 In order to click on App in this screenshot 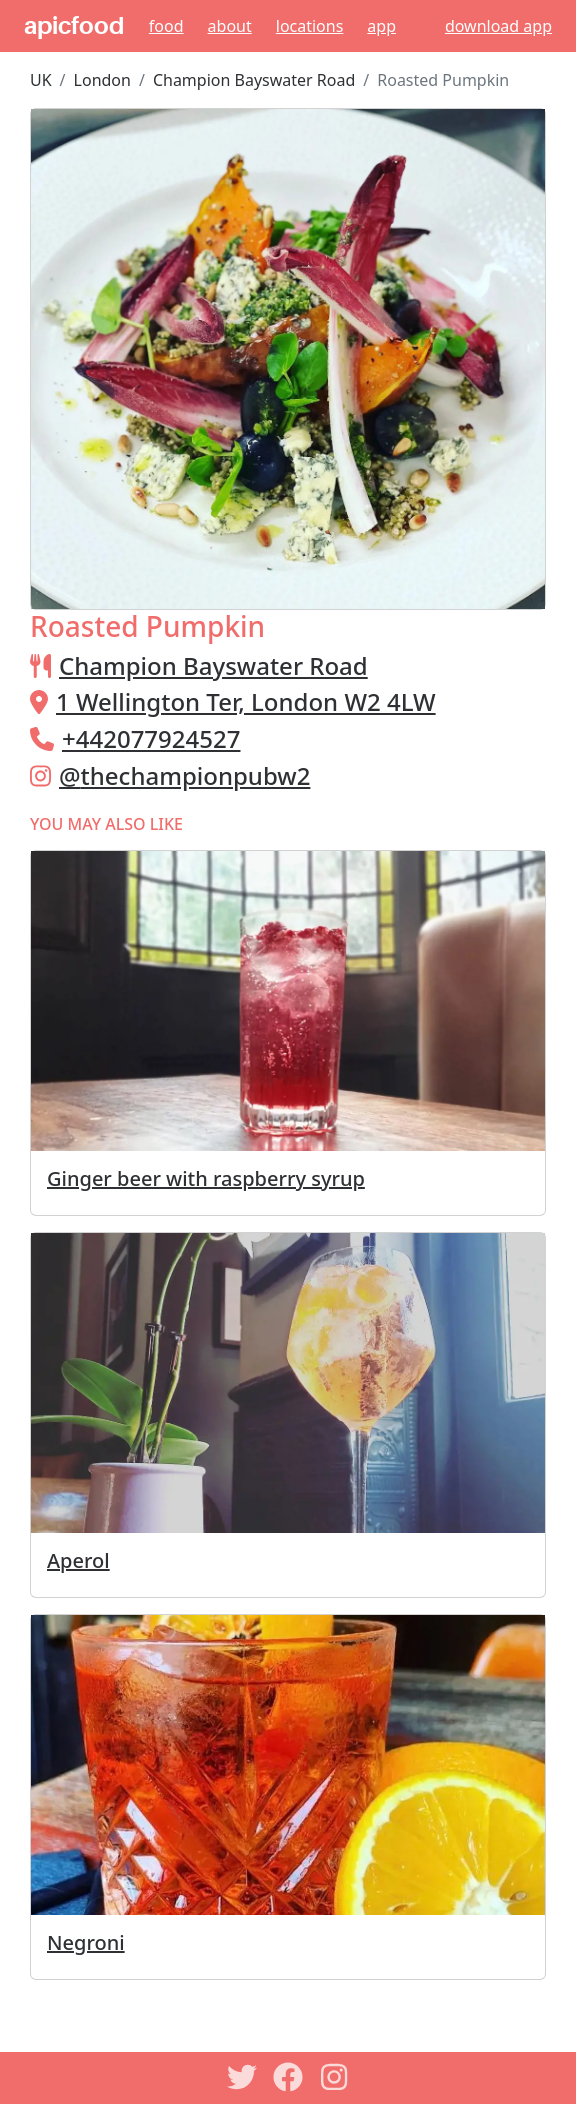, I will do `click(381, 26)`.